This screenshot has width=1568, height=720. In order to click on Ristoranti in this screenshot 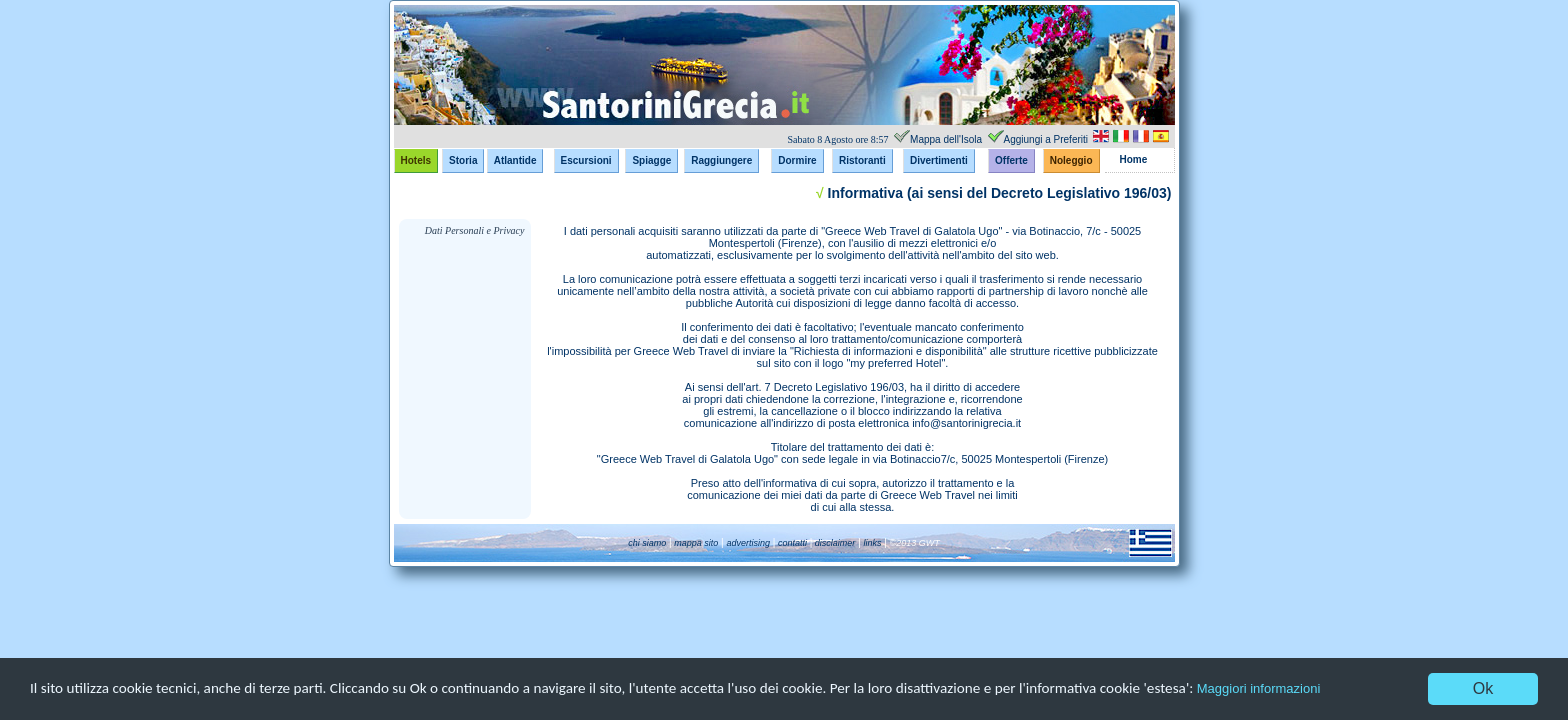, I will do `click(862, 160)`.